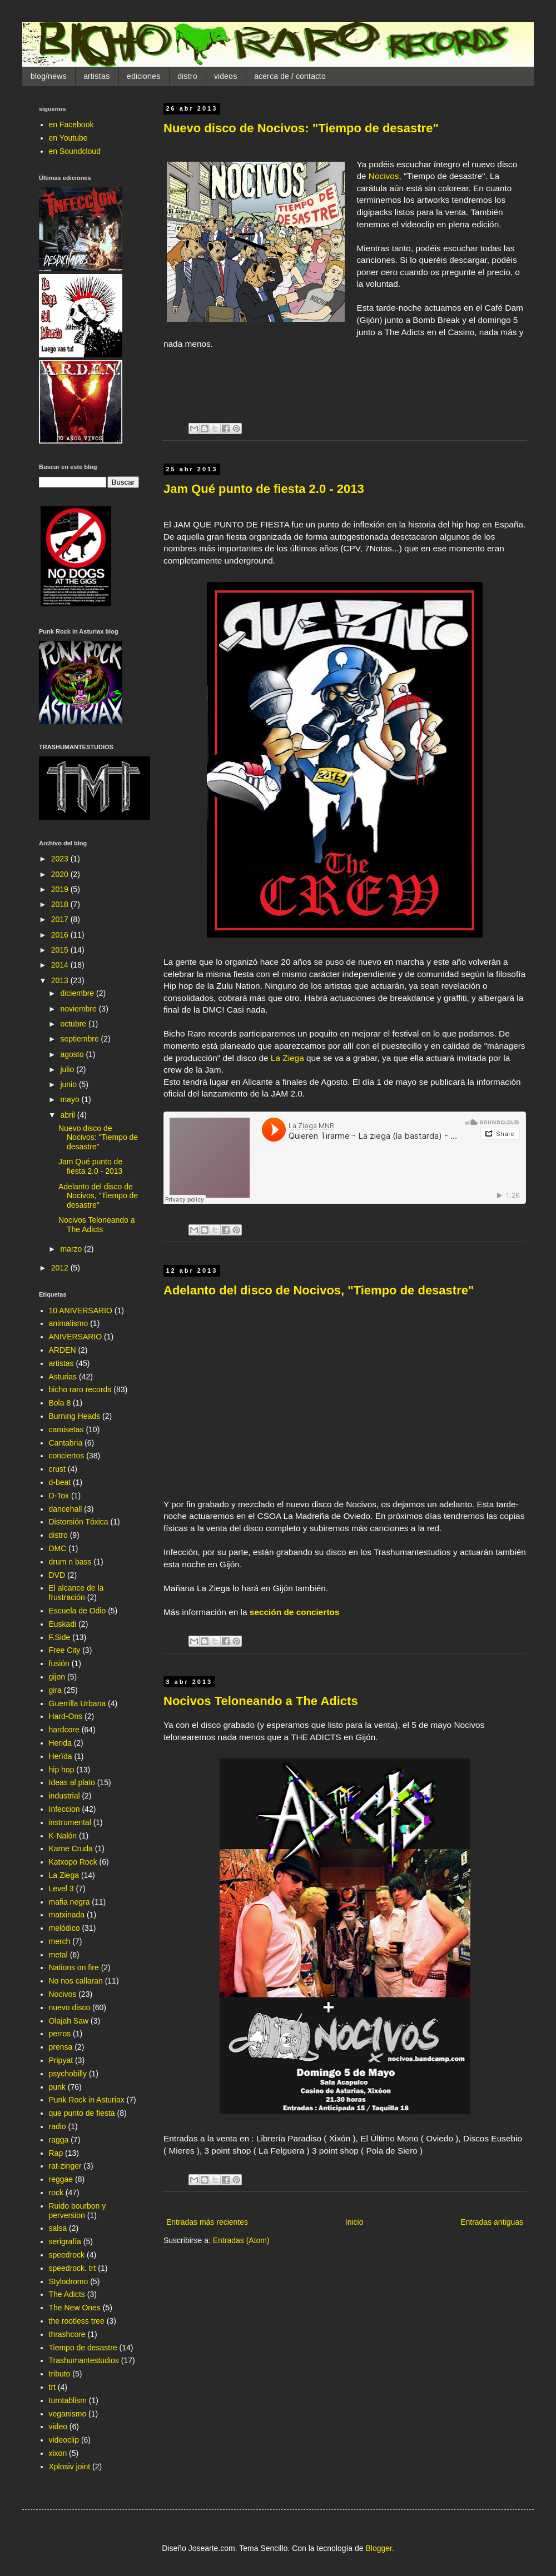  Describe the element at coordinates (68, 1323) in the screenshot. I see `animalismo` at that location.